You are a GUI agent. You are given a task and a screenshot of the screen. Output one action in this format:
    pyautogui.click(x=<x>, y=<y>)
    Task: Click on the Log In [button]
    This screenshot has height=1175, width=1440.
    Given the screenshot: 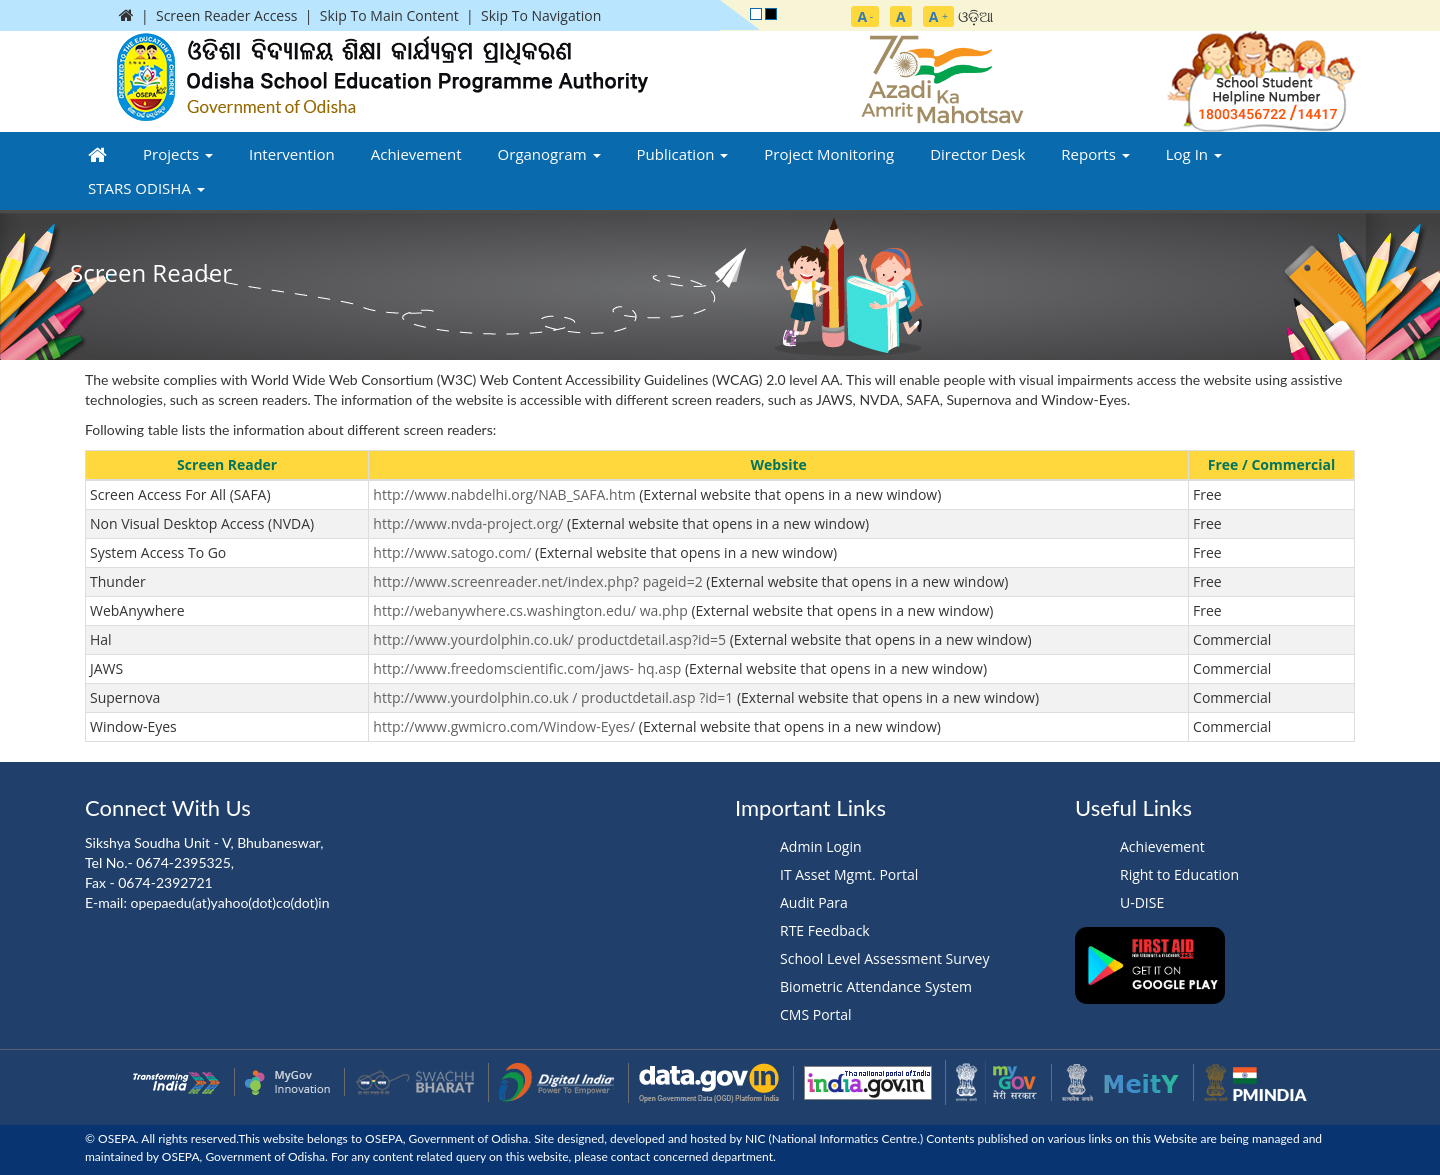 What is the action you would take?
    pyautogui.click(x=1194, y=154)
    